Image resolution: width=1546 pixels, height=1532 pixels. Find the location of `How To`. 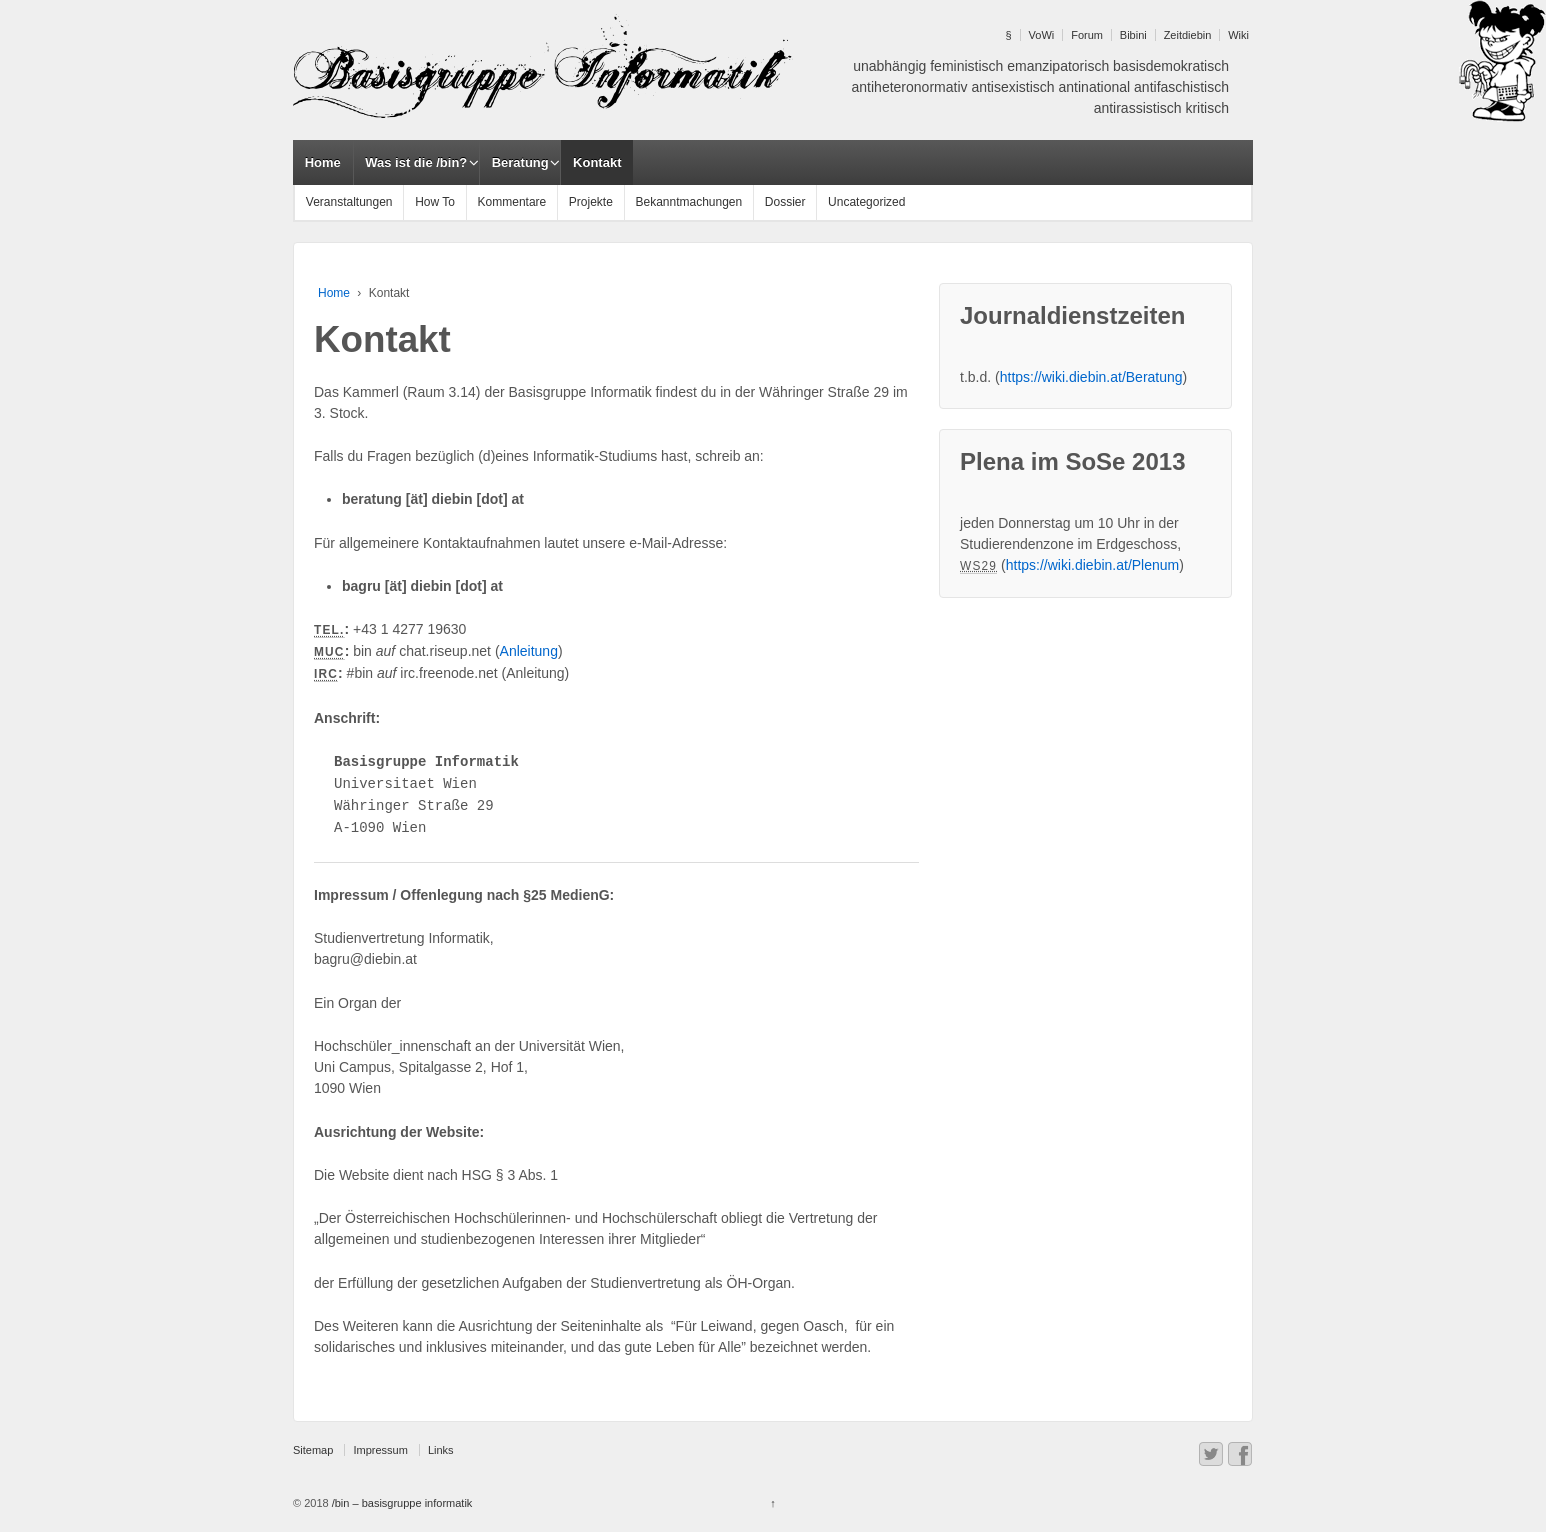

How To is located at coordinates (435, 202).